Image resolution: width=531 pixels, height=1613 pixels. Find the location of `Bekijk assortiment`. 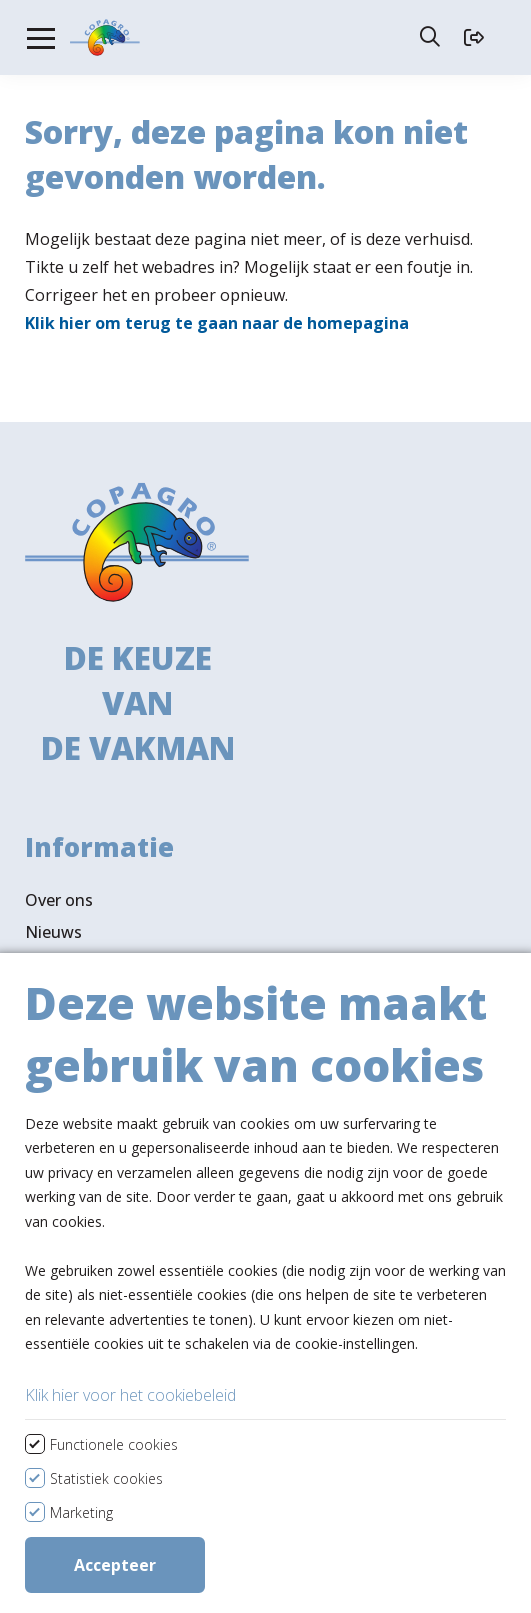

Bekijk assortiment is located at coordinates (134, 1168).